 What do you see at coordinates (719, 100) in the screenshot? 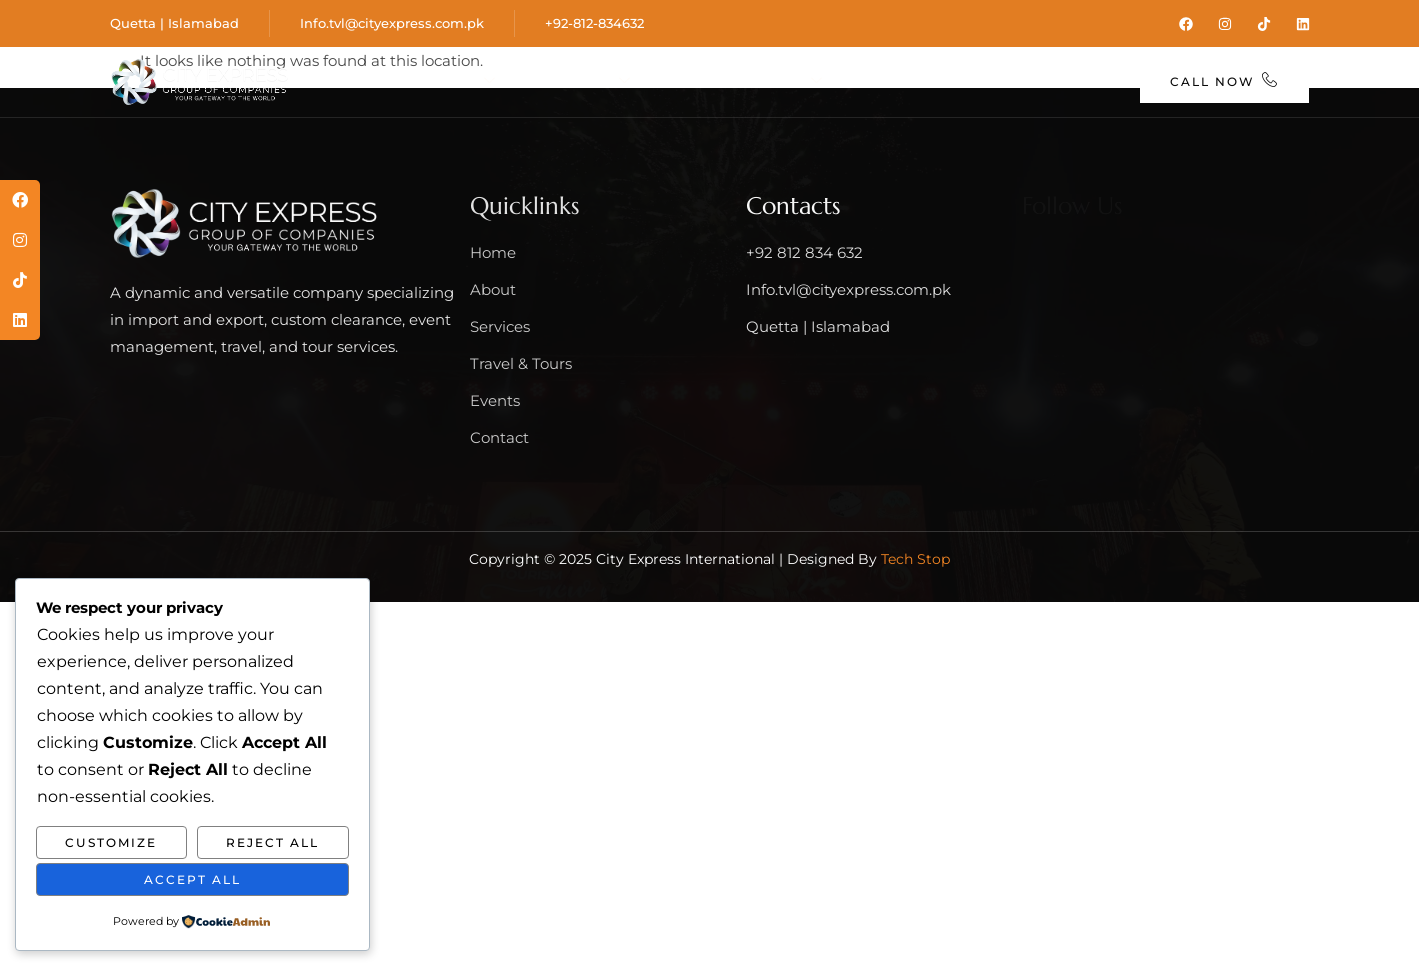
I see `Contact` at bounding box center [719, 100].